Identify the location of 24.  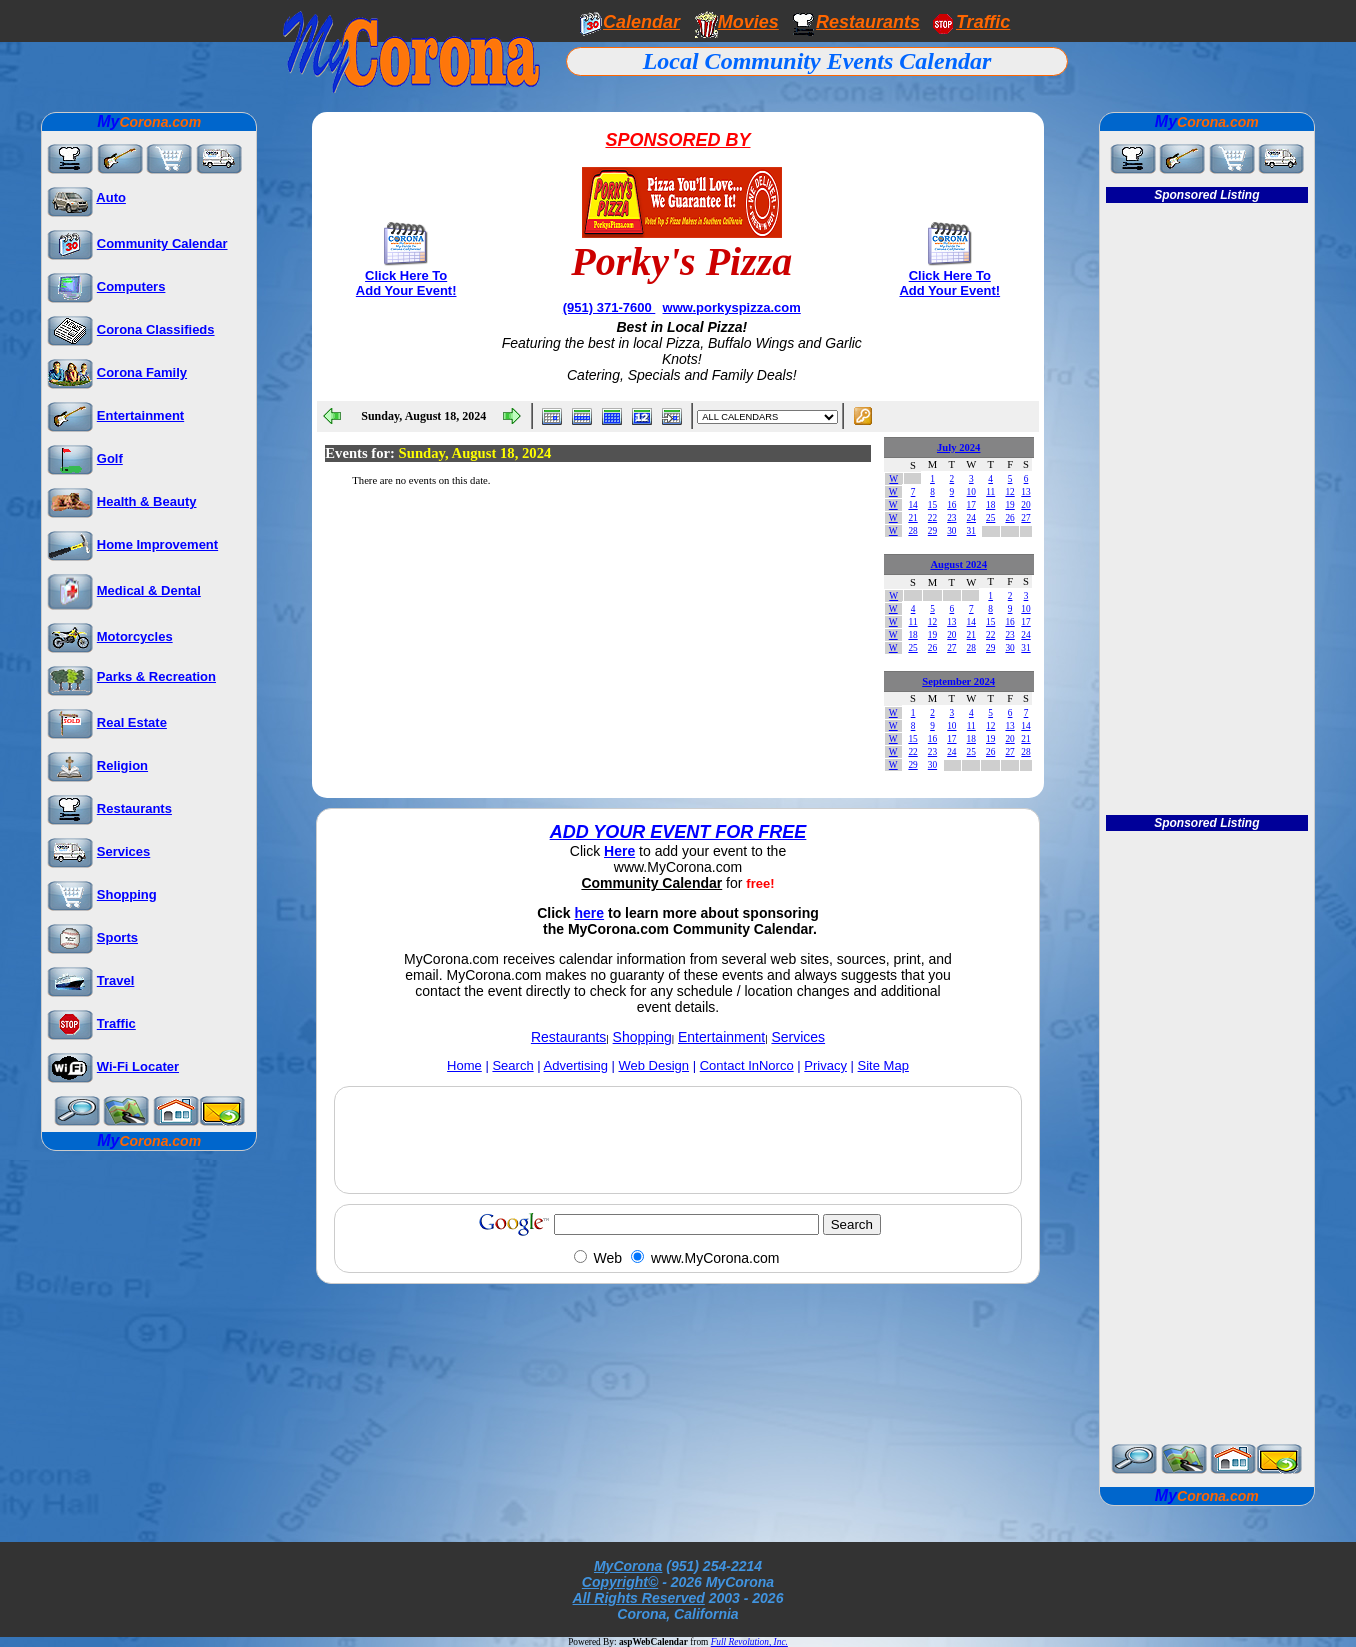
(971, 518).